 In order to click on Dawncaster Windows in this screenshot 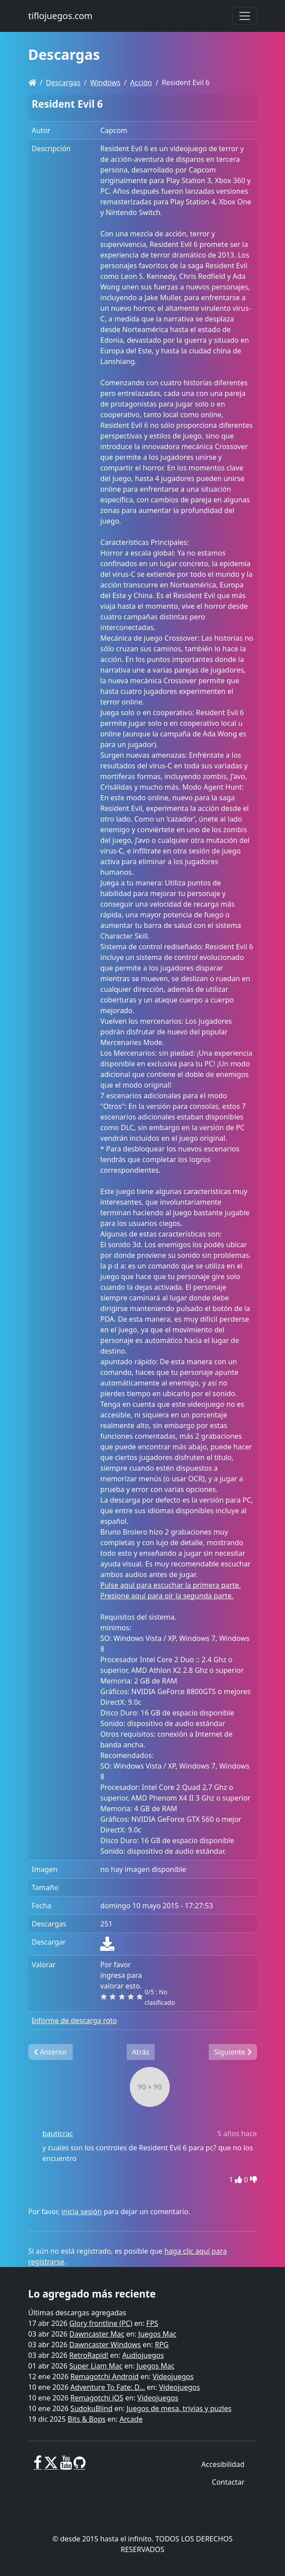, I will do `click(105, 2344)`.